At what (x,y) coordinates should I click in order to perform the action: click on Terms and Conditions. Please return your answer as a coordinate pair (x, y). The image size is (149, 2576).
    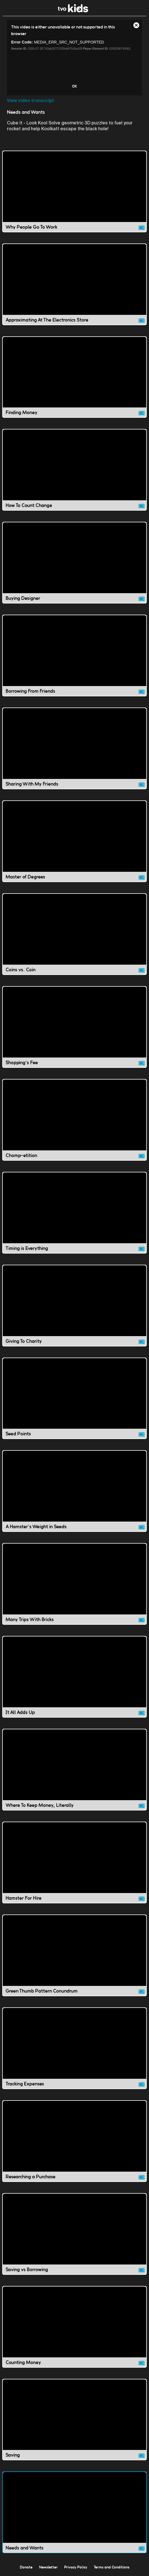
    Looking at the image, I should click on (111, 2567).